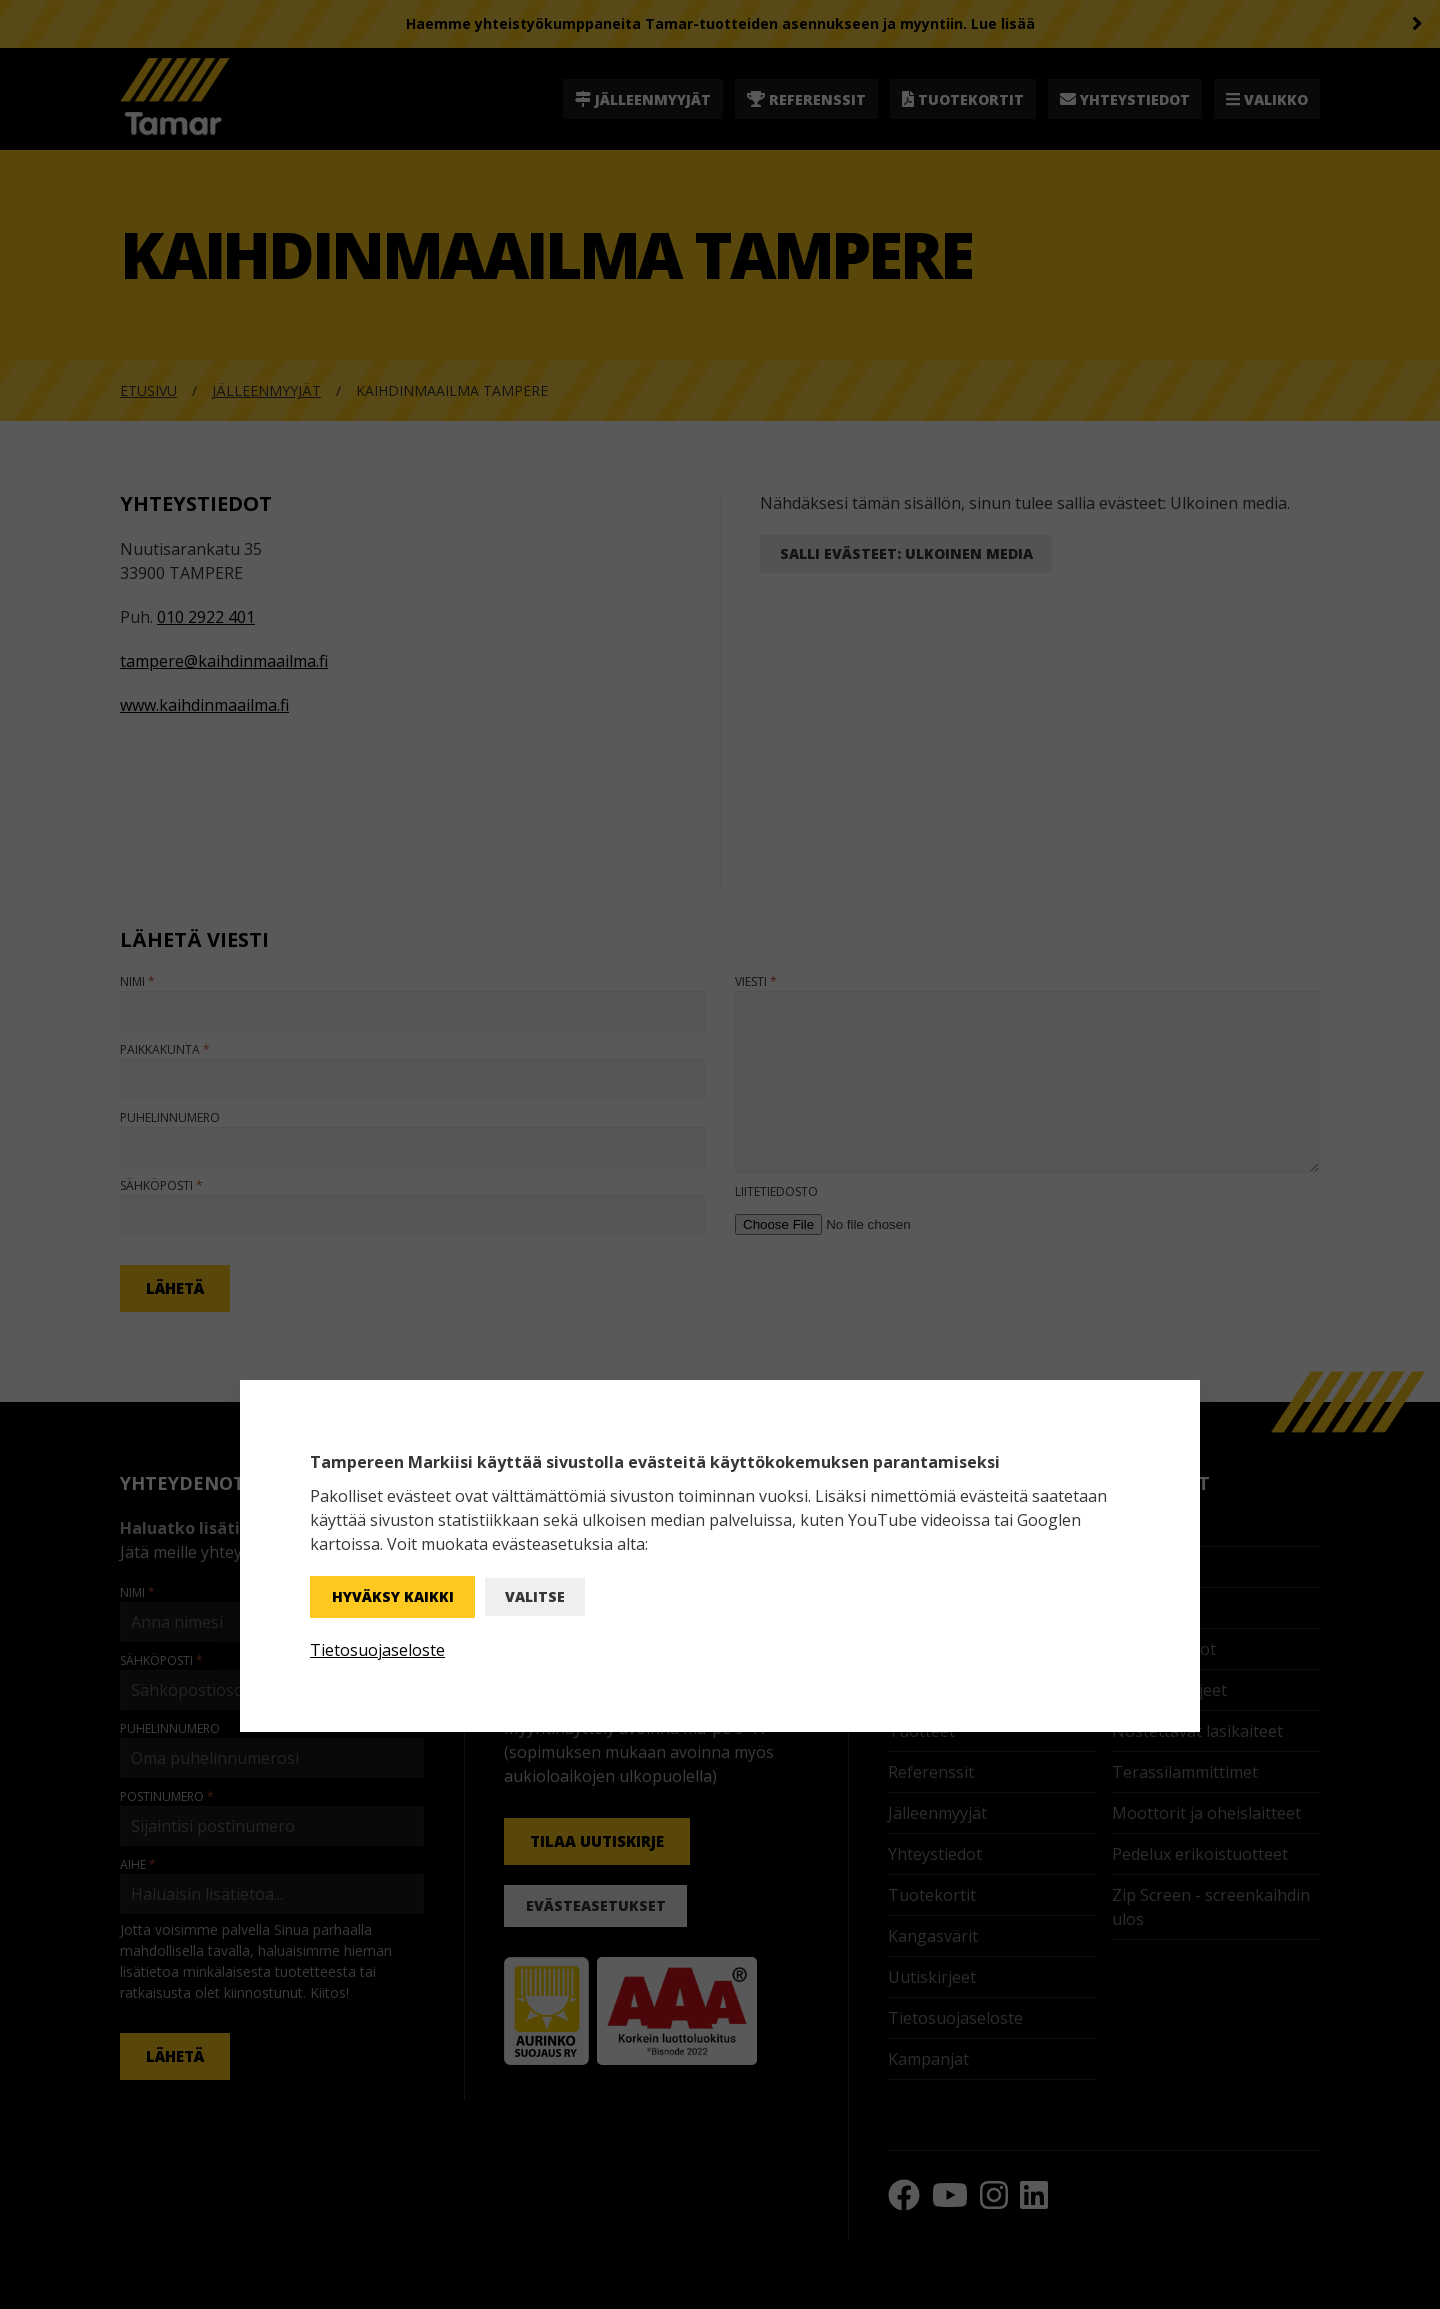 The height and width of the screenshot is (2309, 1440). Describe the element at coordinates (377, 1650) in the screenshot. I see `Tietosuojaseloste` at that location.